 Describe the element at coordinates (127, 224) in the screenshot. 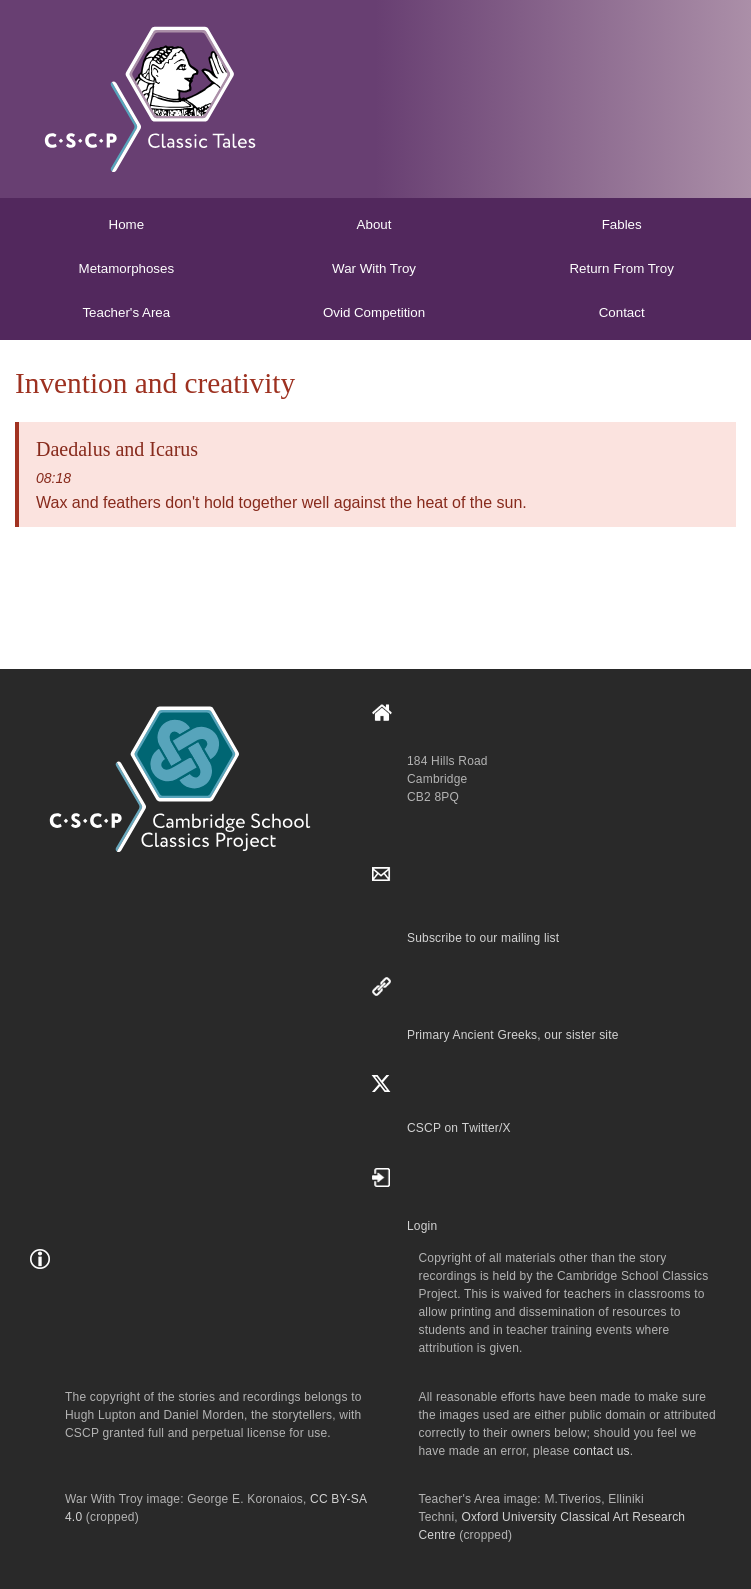

I see `Home` at that location.